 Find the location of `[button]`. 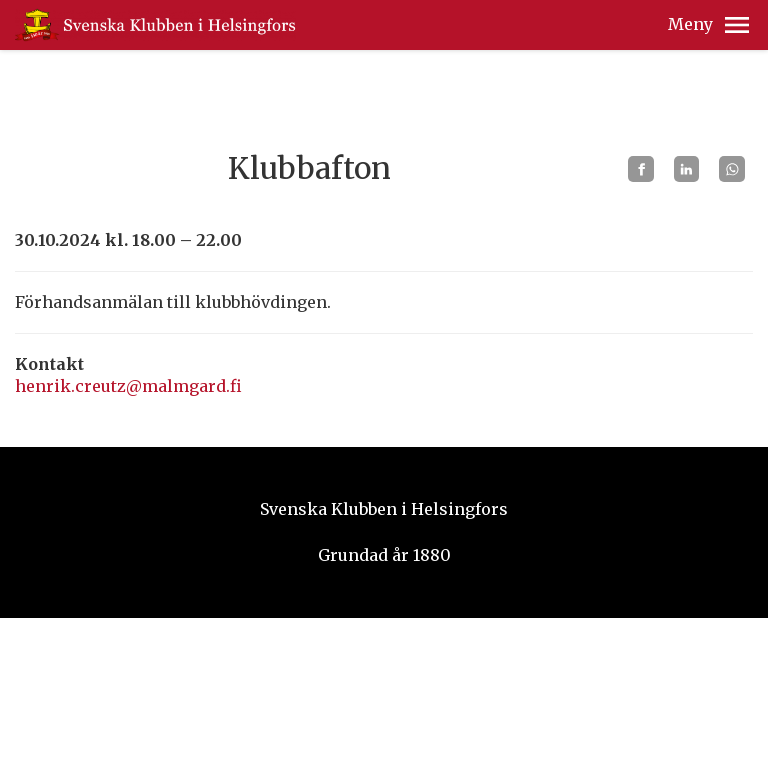

[button] is located at coordinates (737, 25).